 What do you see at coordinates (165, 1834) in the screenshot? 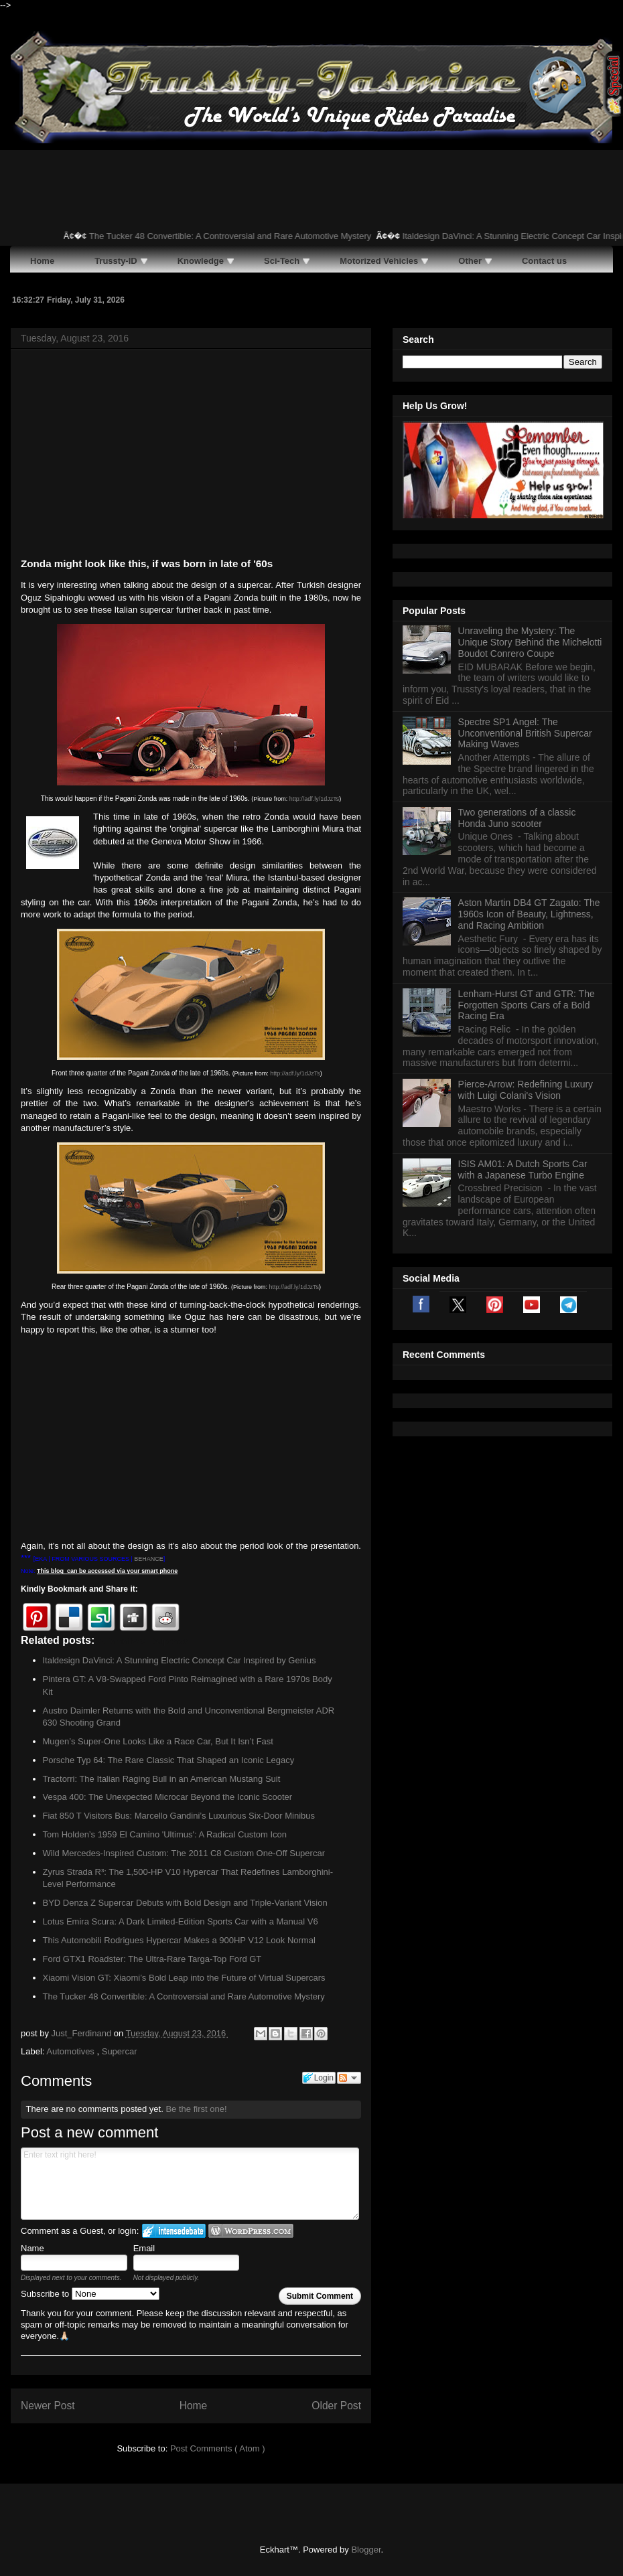
I see `Tom Holden’s 1959 El Camino 'Ultimus': A Radical Custom Icon` at bounding box center [165, 1834].